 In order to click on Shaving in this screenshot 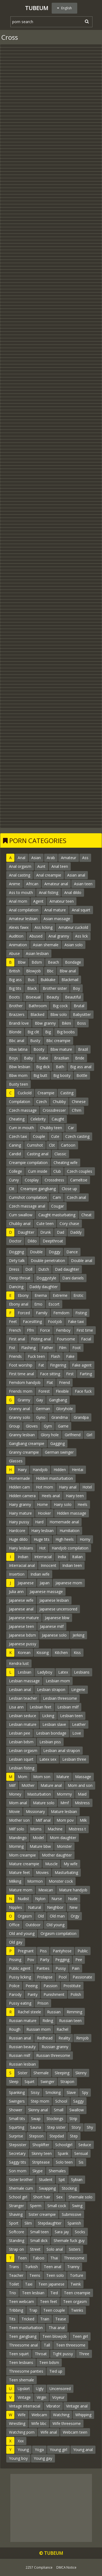, I will do `click(16, 2214)`.